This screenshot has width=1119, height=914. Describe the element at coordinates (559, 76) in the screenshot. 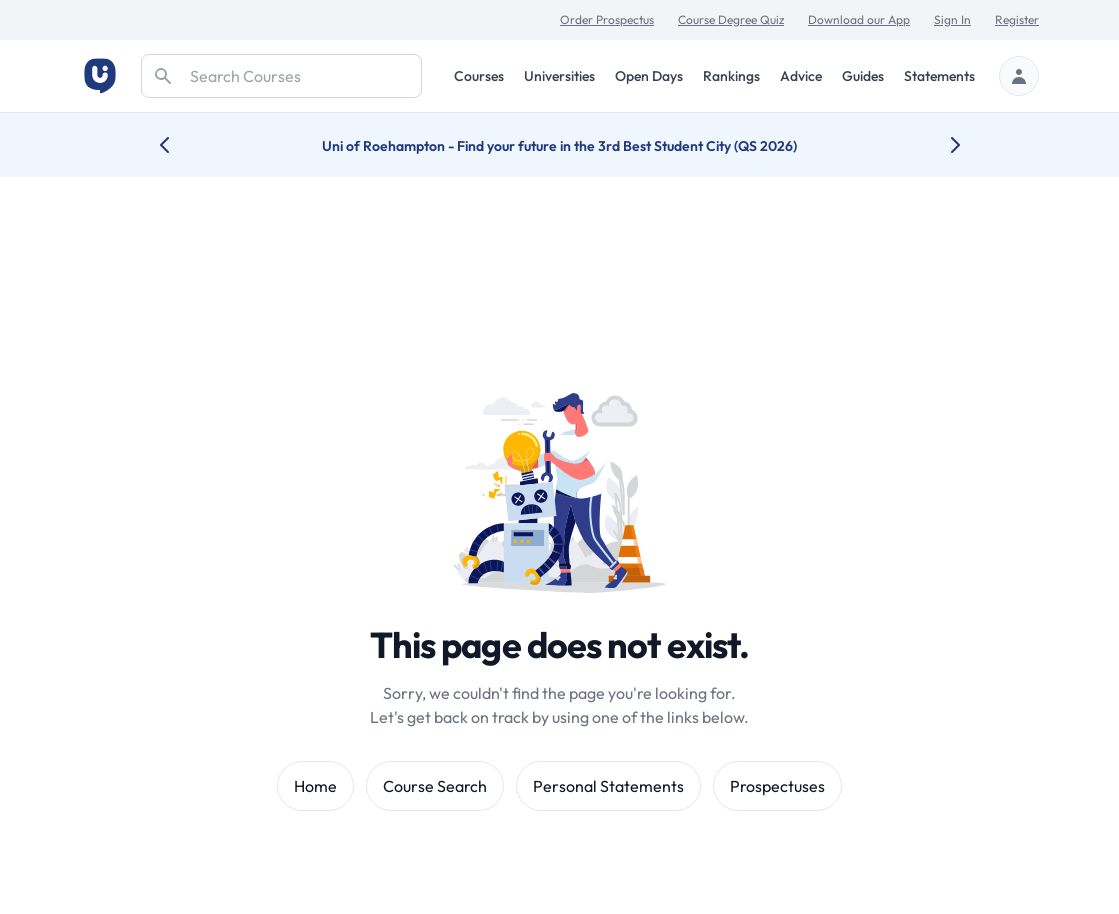

I see `Universities` at that location.